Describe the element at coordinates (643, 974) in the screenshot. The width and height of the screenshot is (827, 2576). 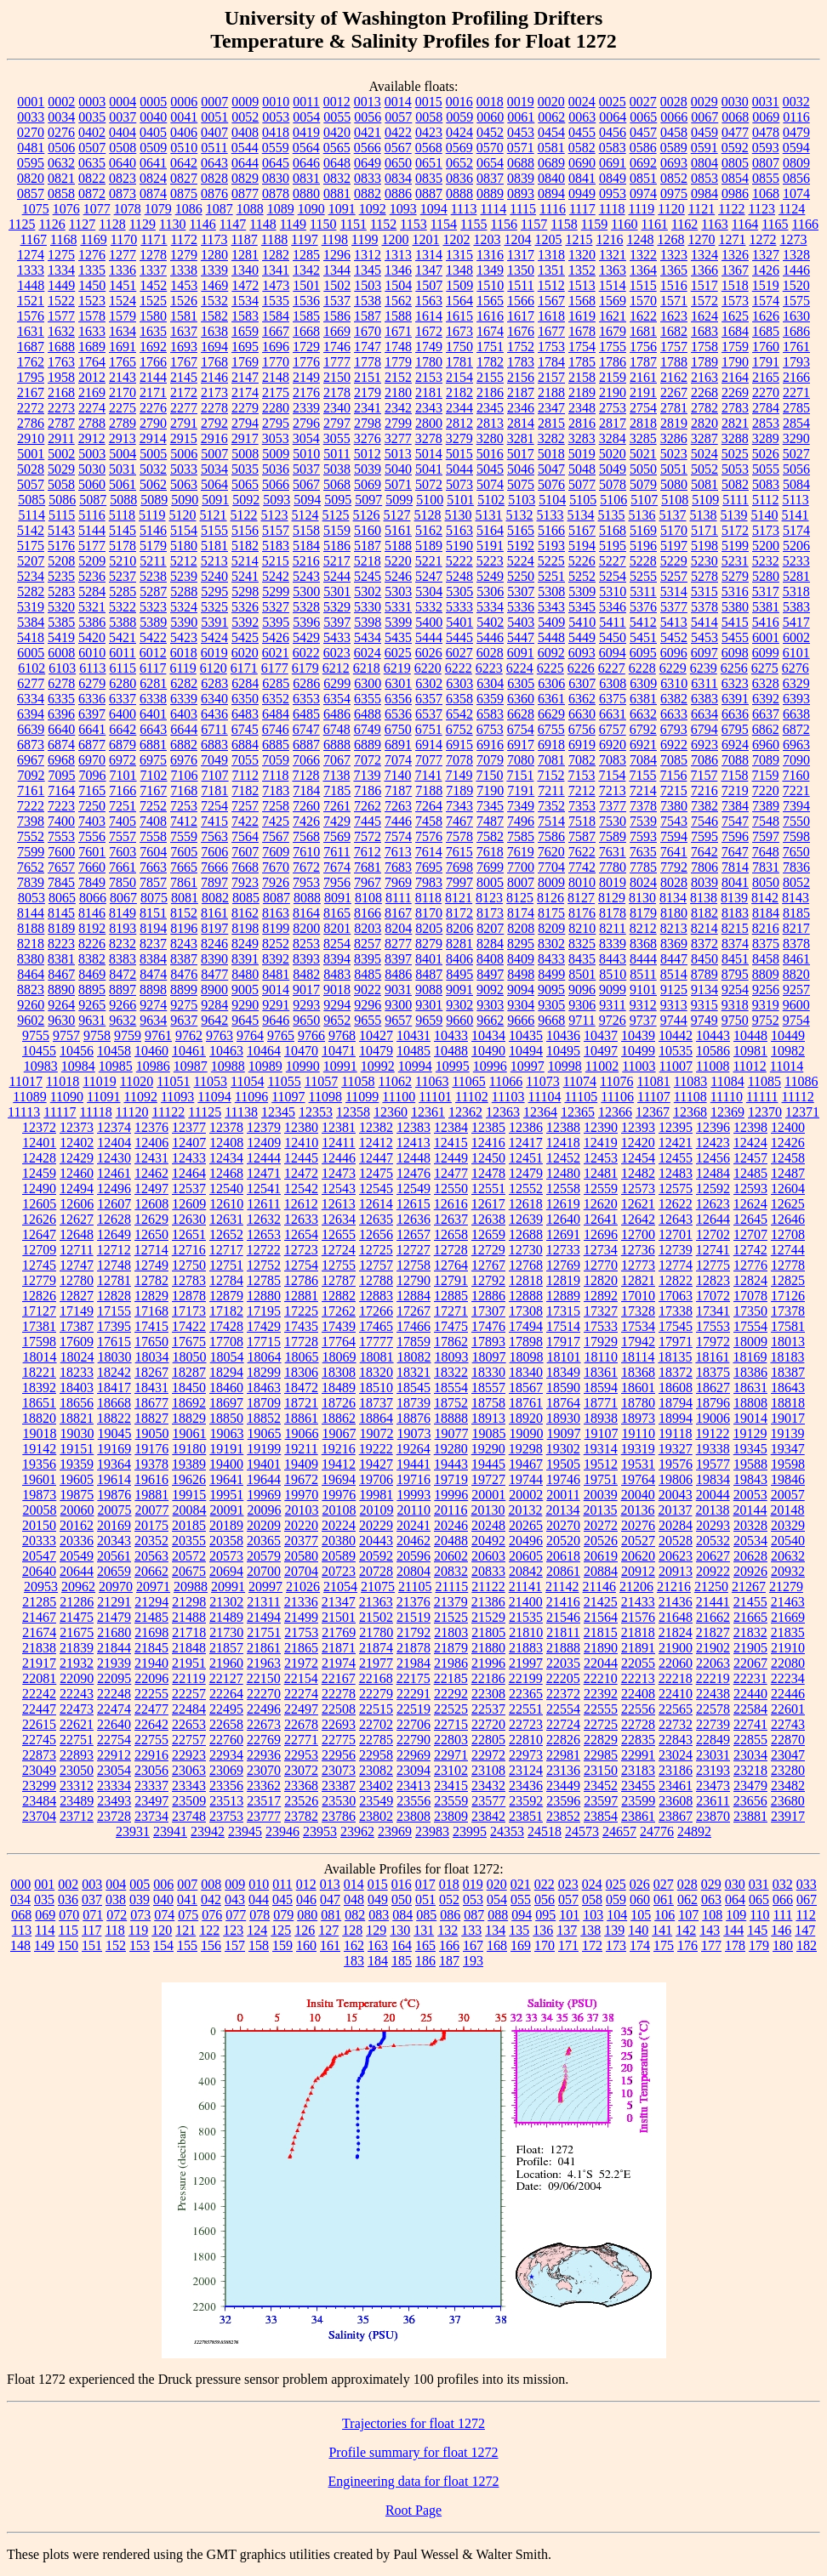
I see `8511` at that location.